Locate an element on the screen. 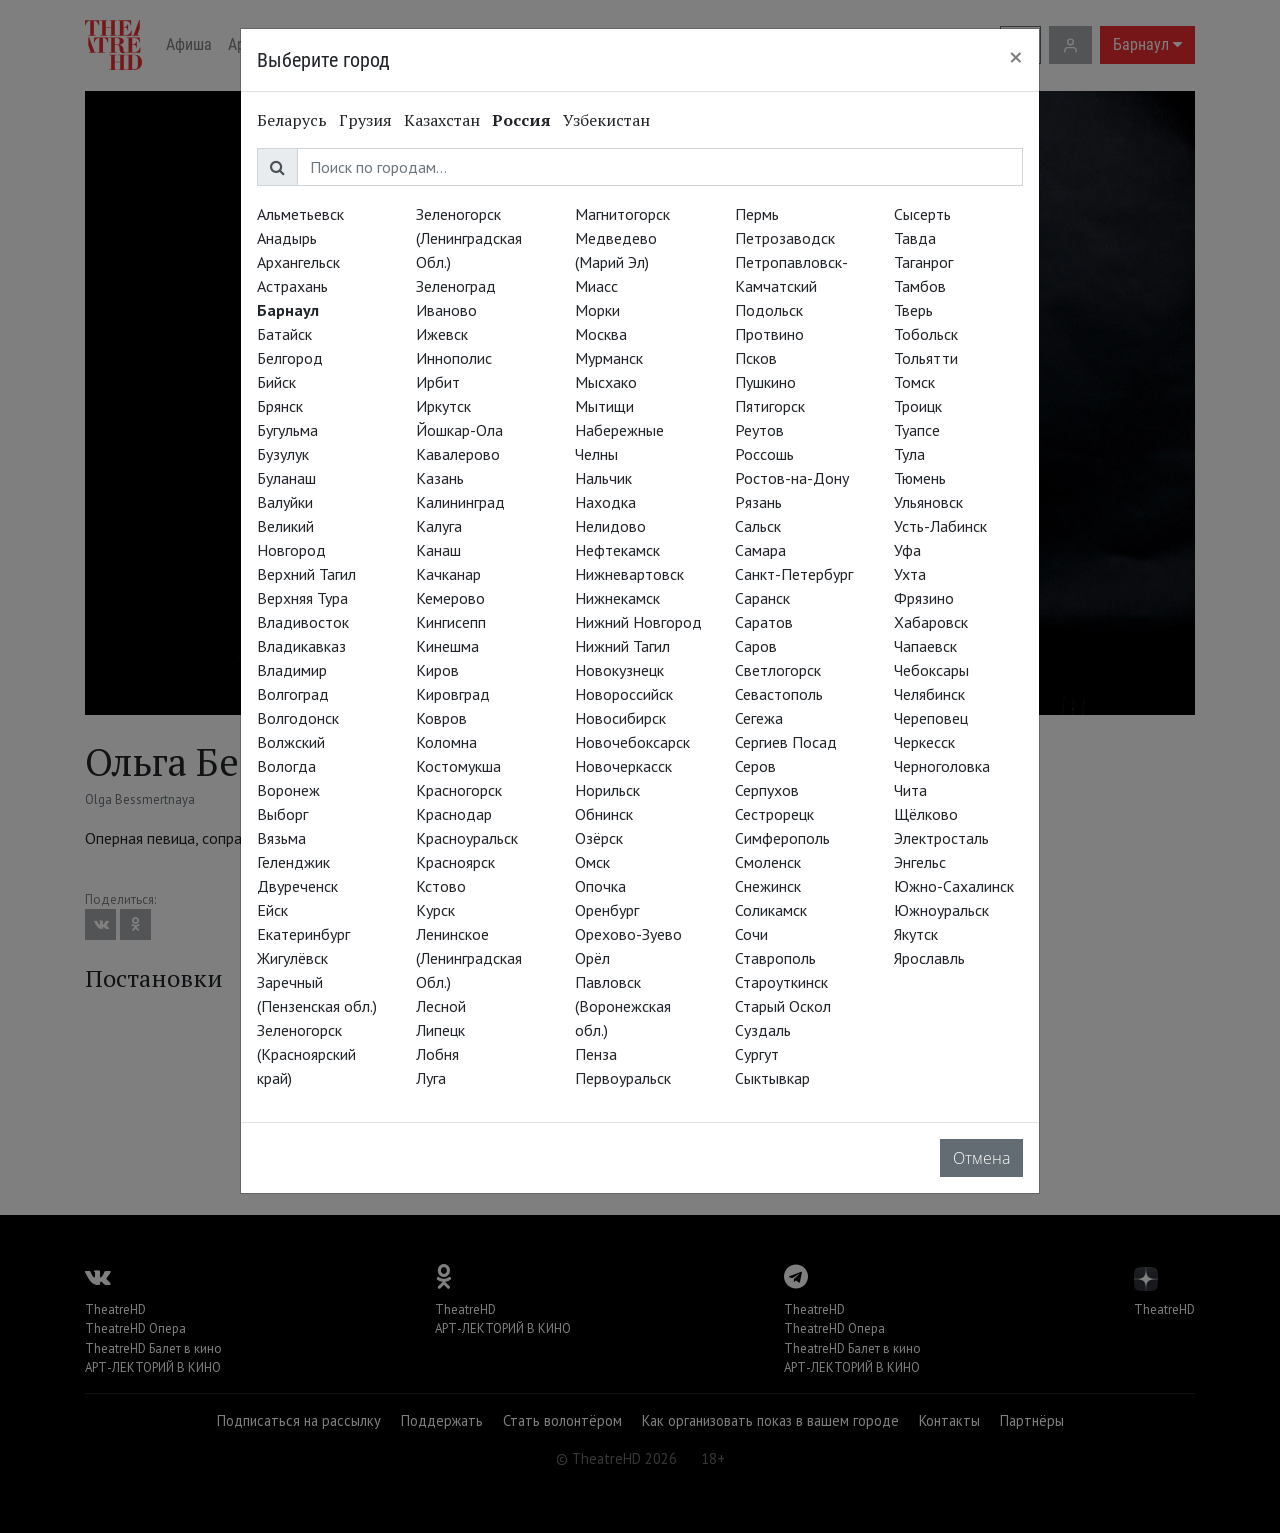  Лобня is located at coordinates (437, 1054).